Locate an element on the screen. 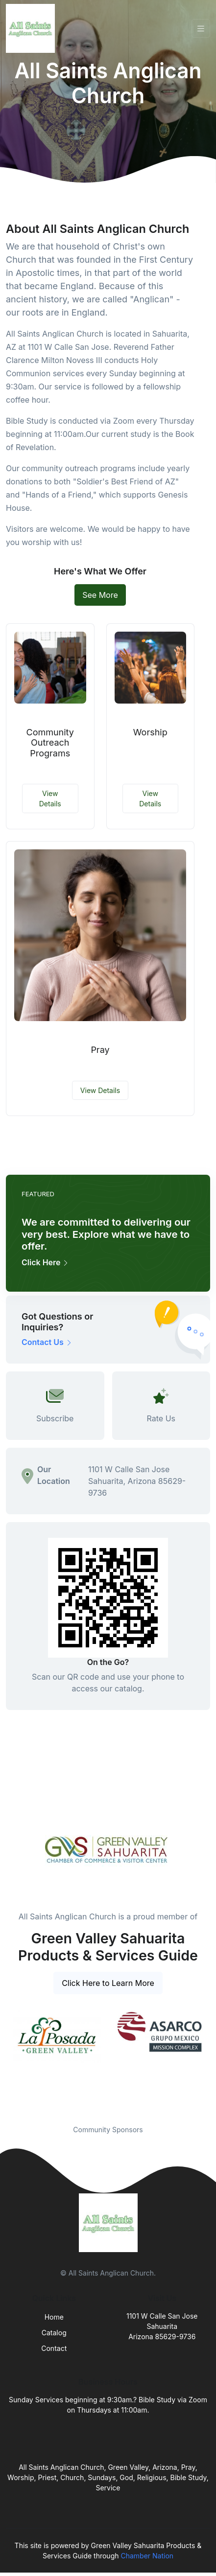 This screenshot has width=216, height=2576. [Front] is located at coordinates (32, 28).